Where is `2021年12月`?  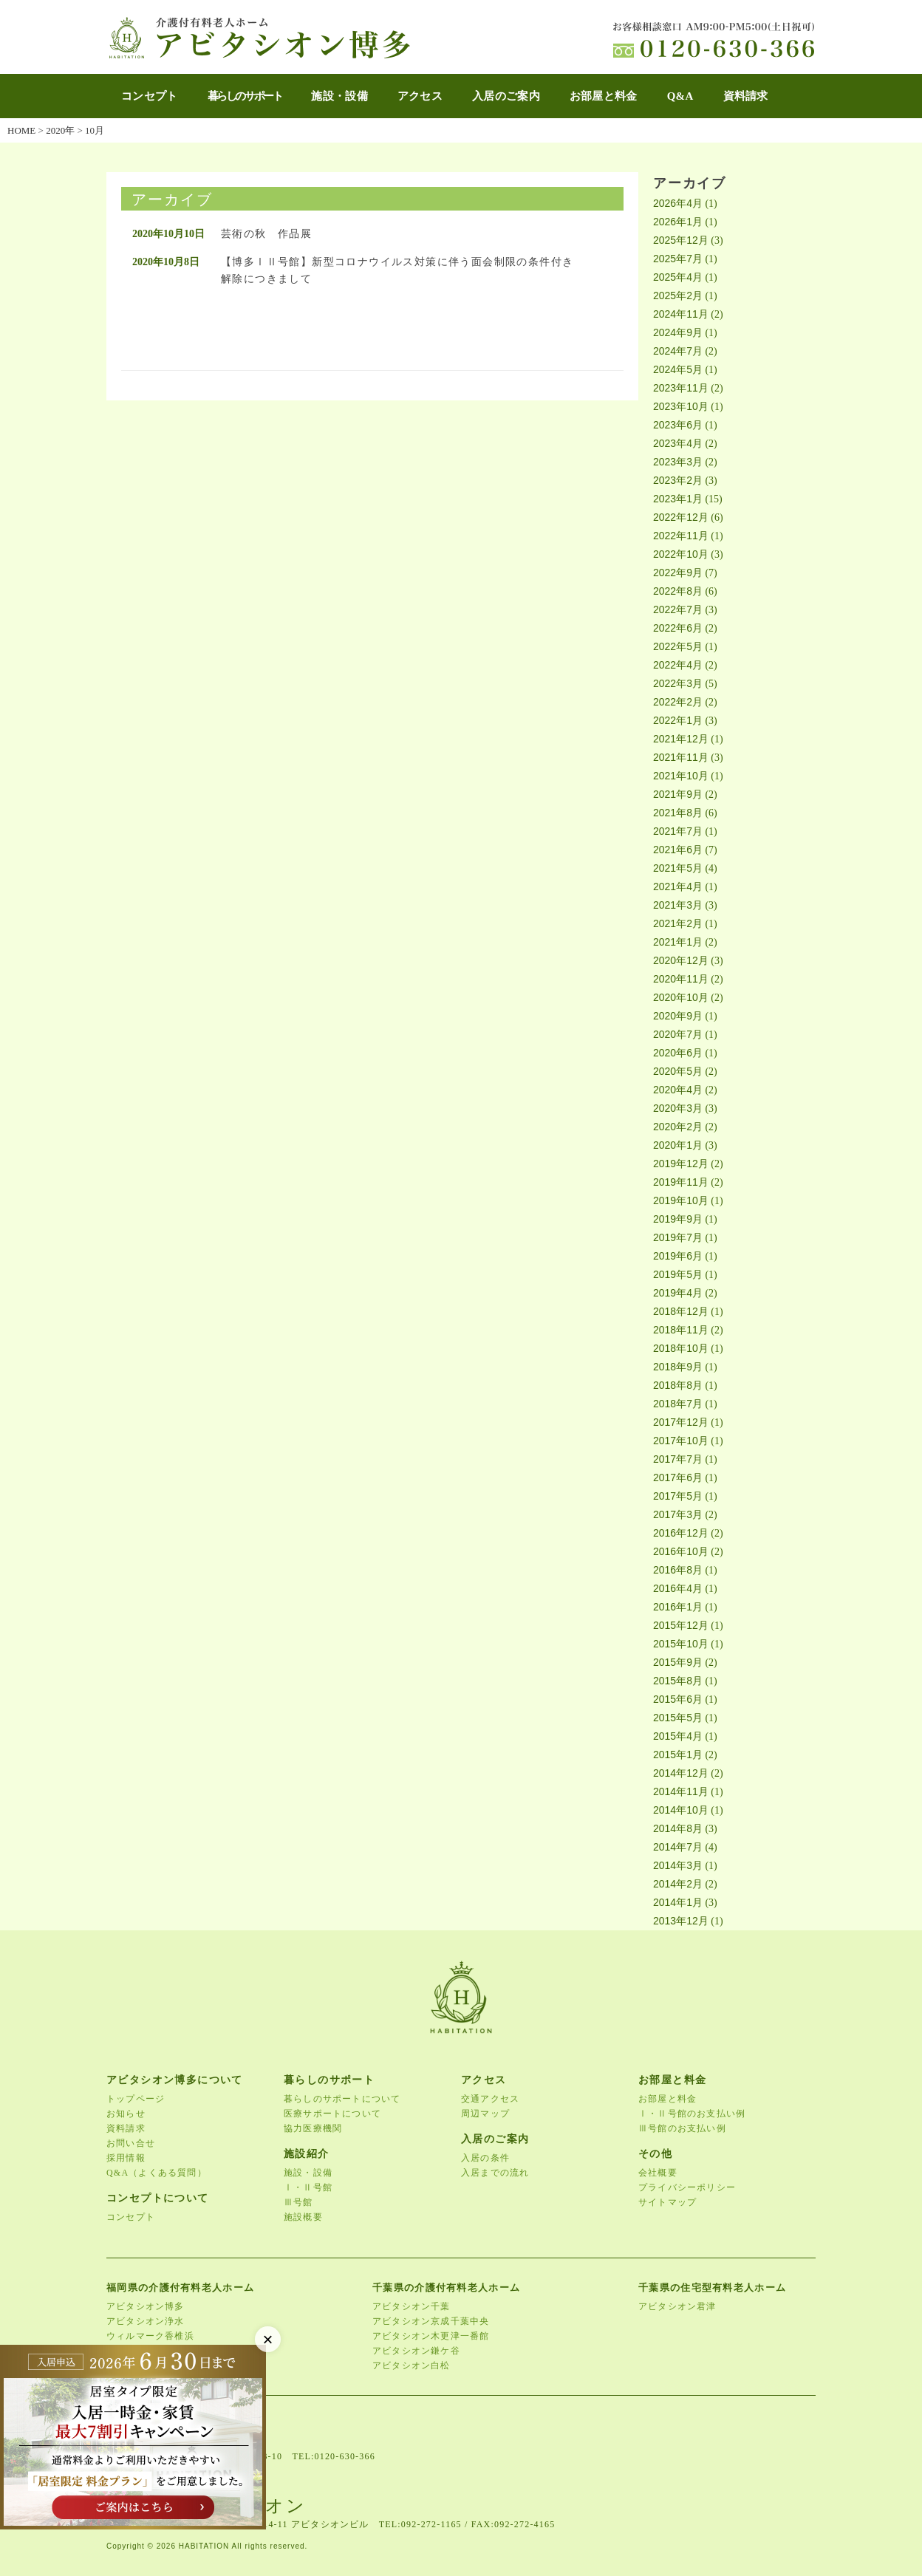
2021年12月 is located at coordinates (680, 739).